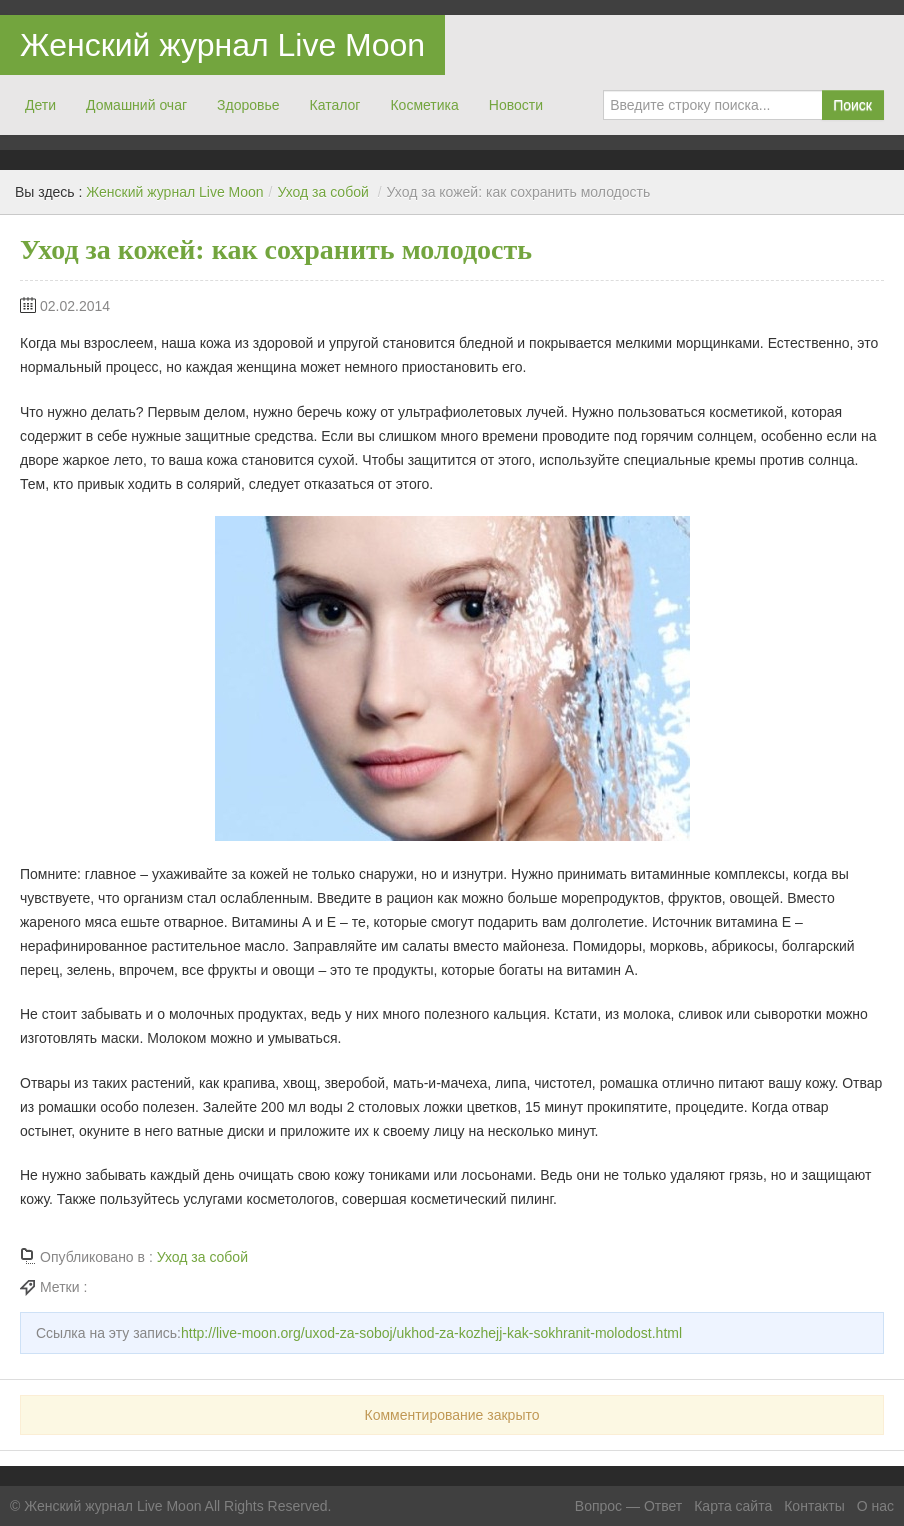 The height and width of the screenshot is (1526, 904). I want to click on Новости, so click(516, 105).